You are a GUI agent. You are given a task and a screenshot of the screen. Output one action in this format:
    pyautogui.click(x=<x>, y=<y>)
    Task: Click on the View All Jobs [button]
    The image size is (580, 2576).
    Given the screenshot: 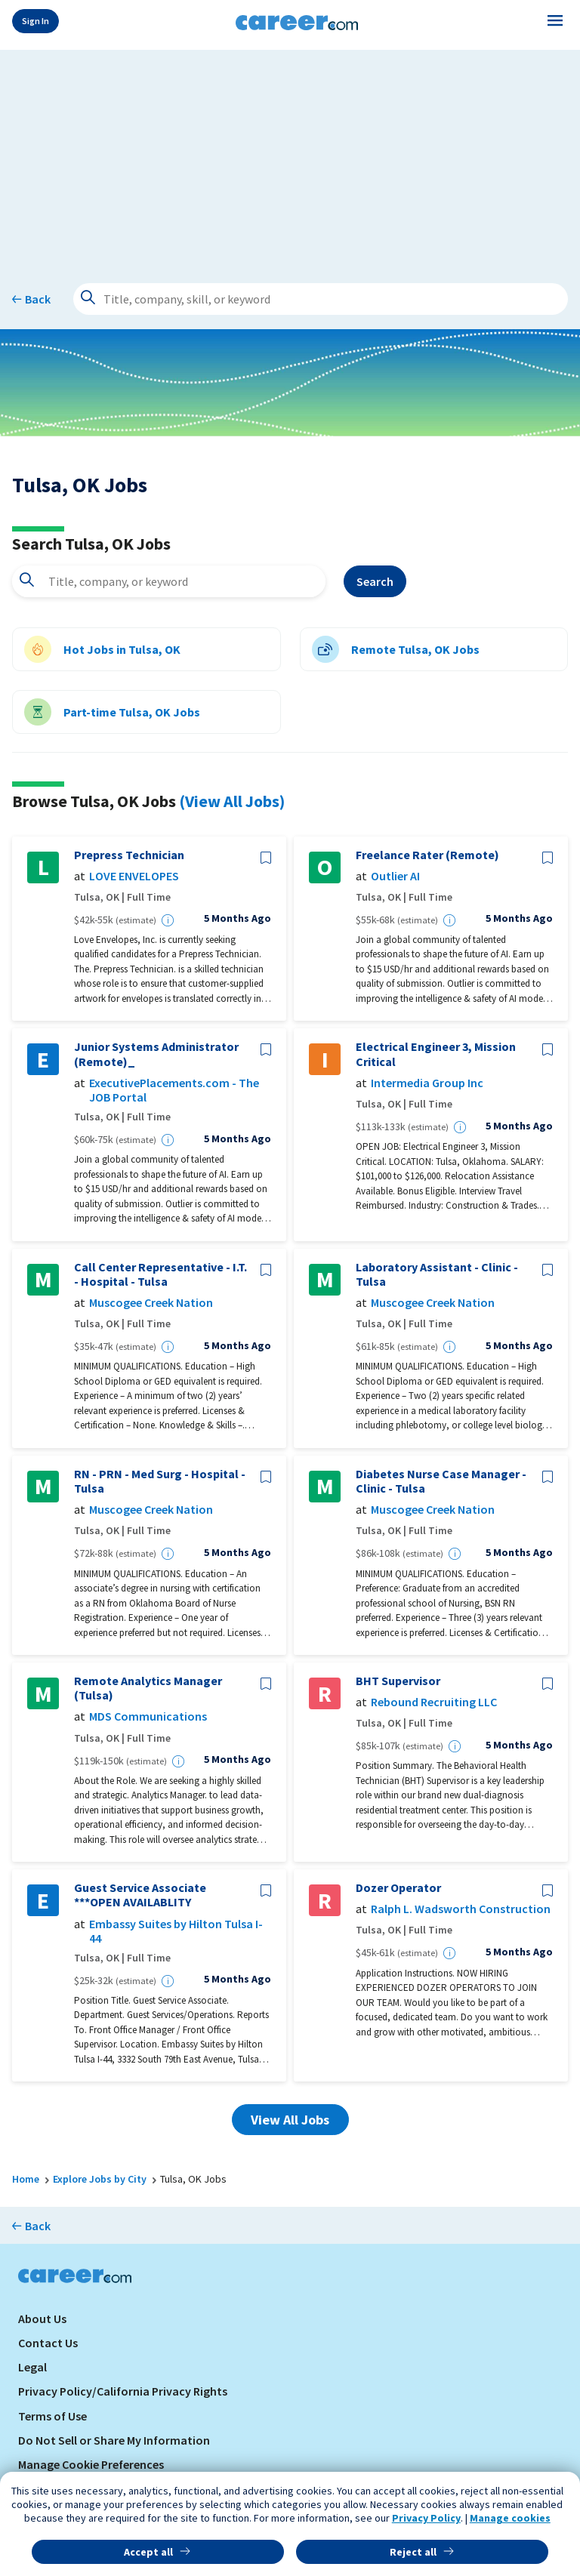 What is the action you would take?
    pyautogui.click(x=290, y=2119)
    